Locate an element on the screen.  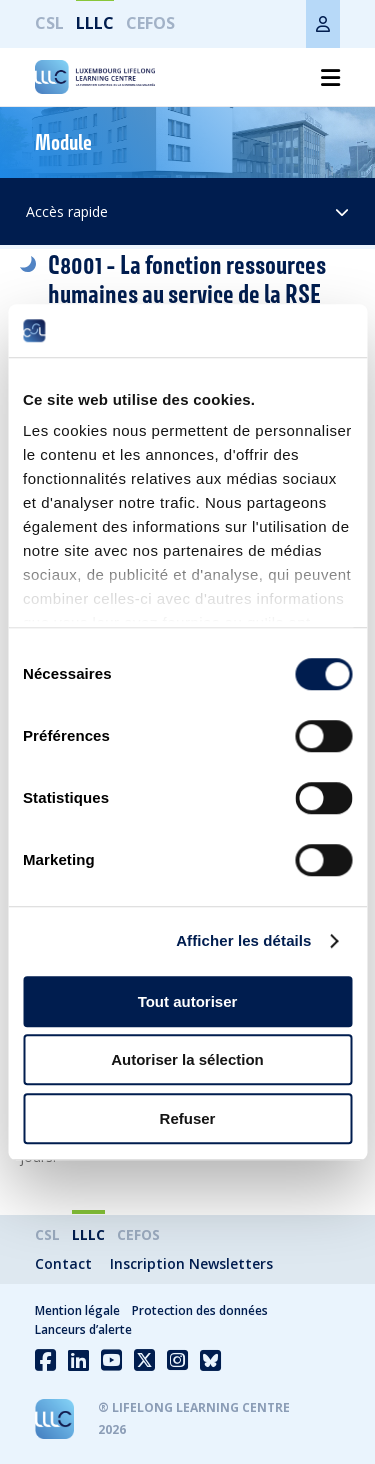
CEFOS is located at coordinates (150, 23).